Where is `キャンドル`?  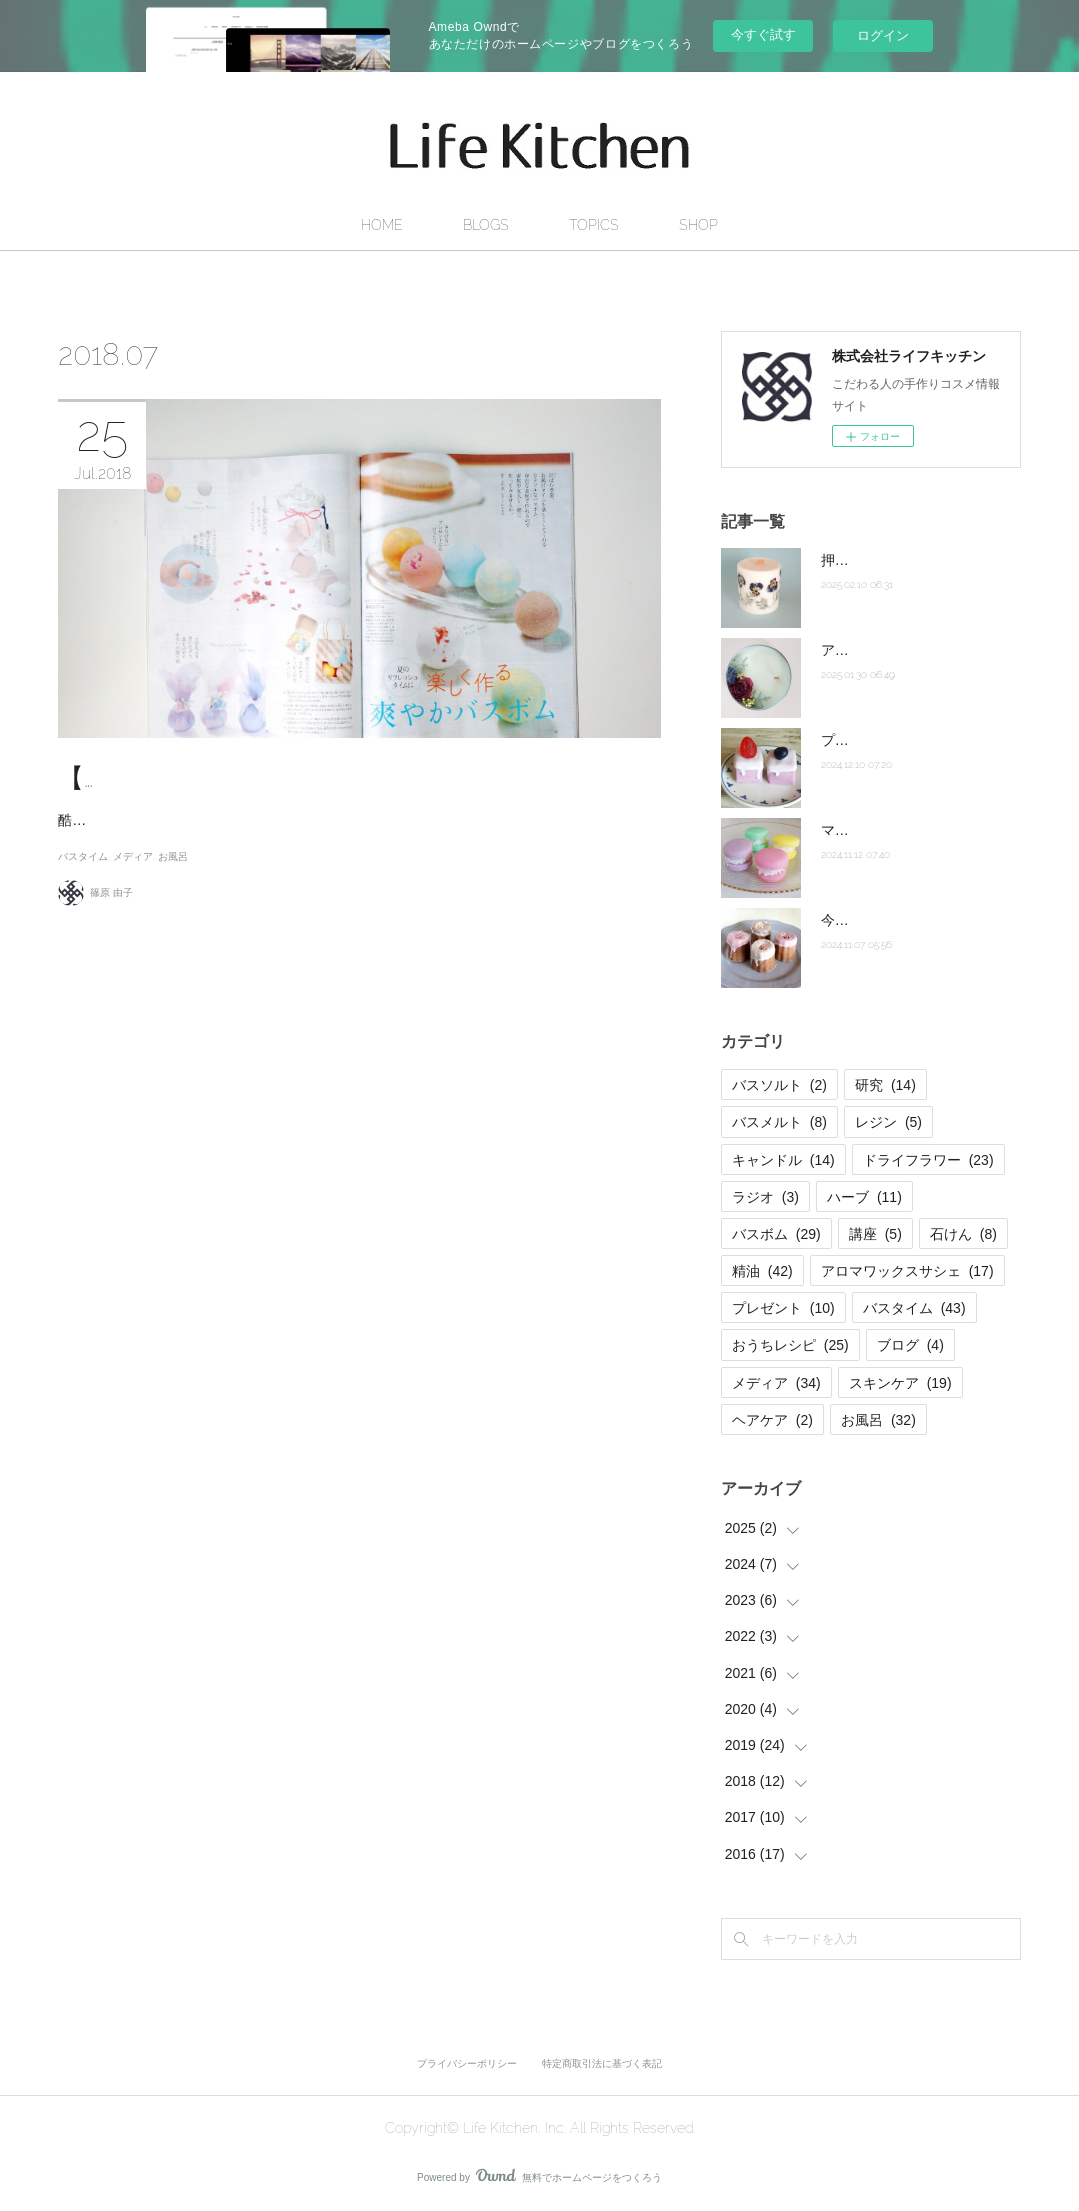
キャンドル is located at coordinates (783, 1160).